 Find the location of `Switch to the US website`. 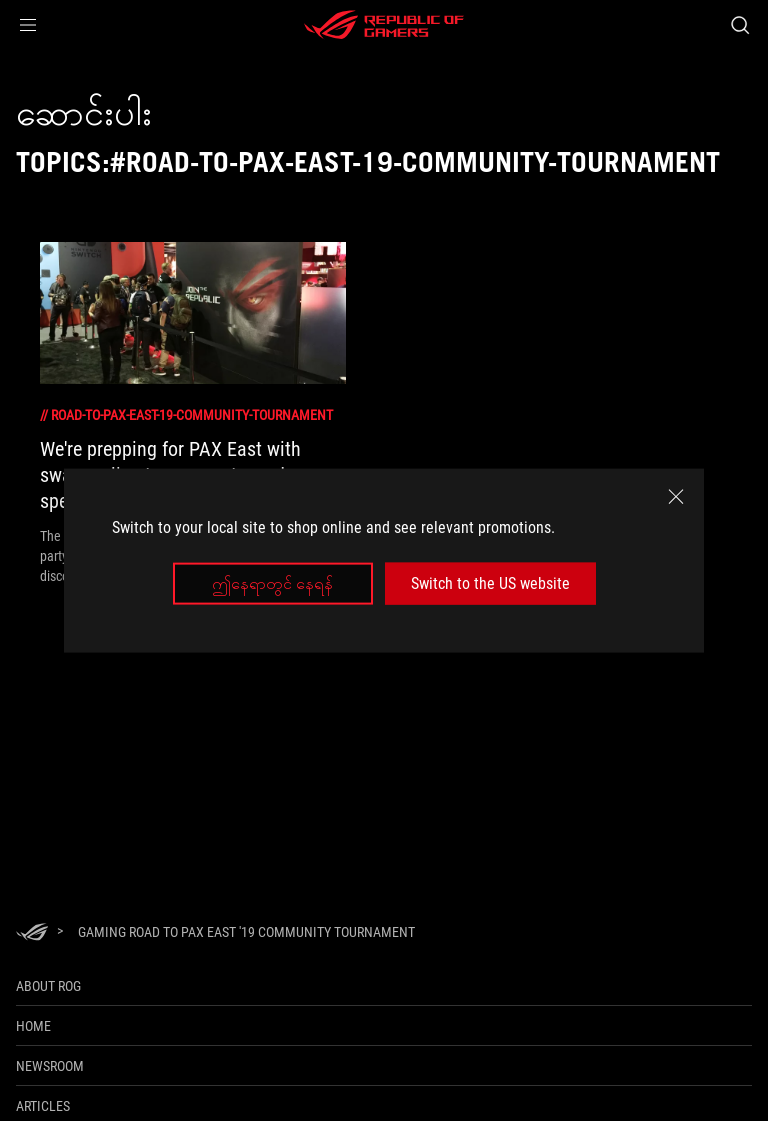

Switch to the US website is located at coordinates (490, 583).